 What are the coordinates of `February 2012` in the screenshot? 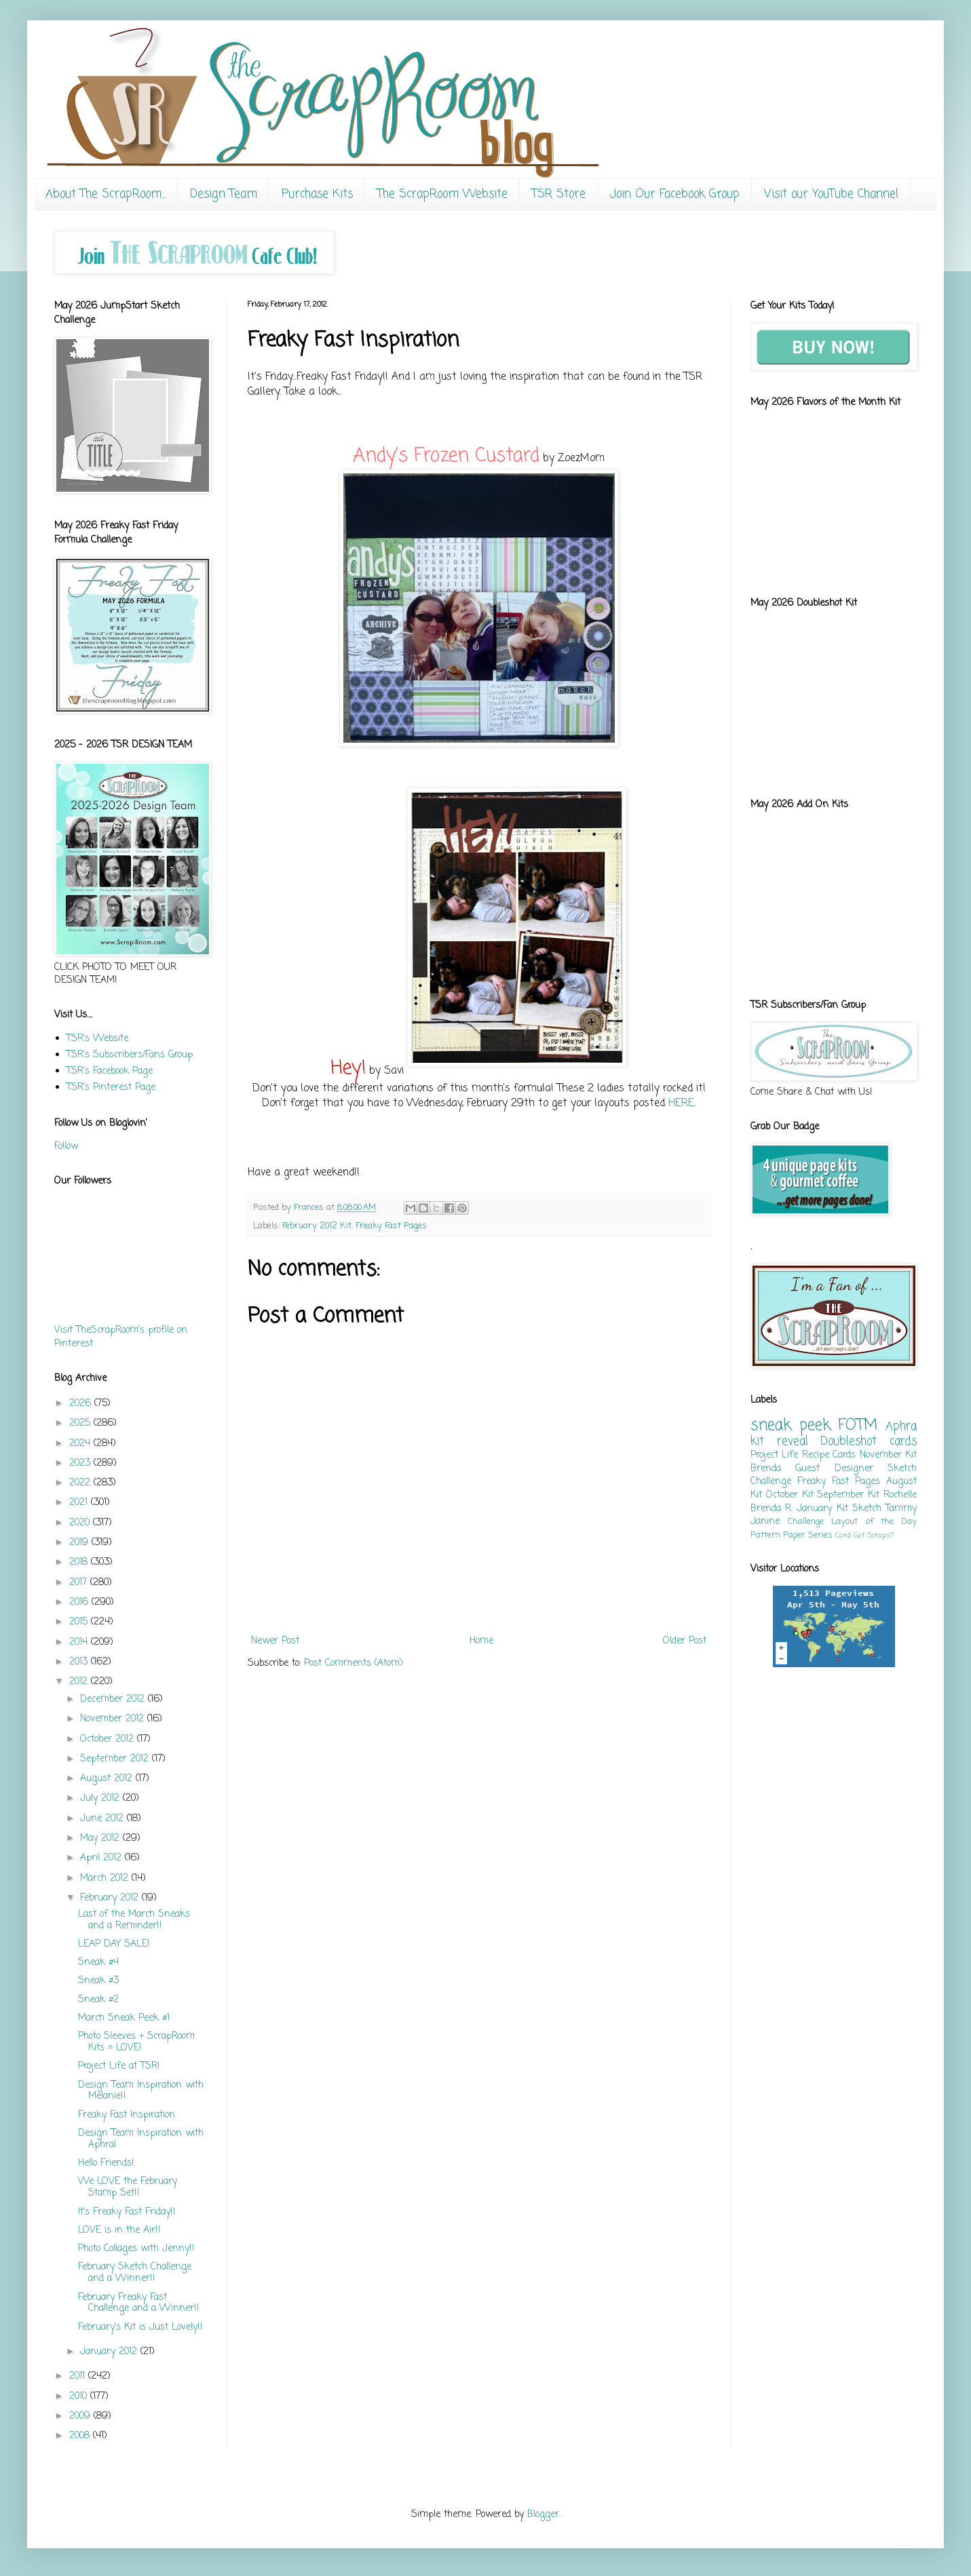 It's located at (111, 1898).